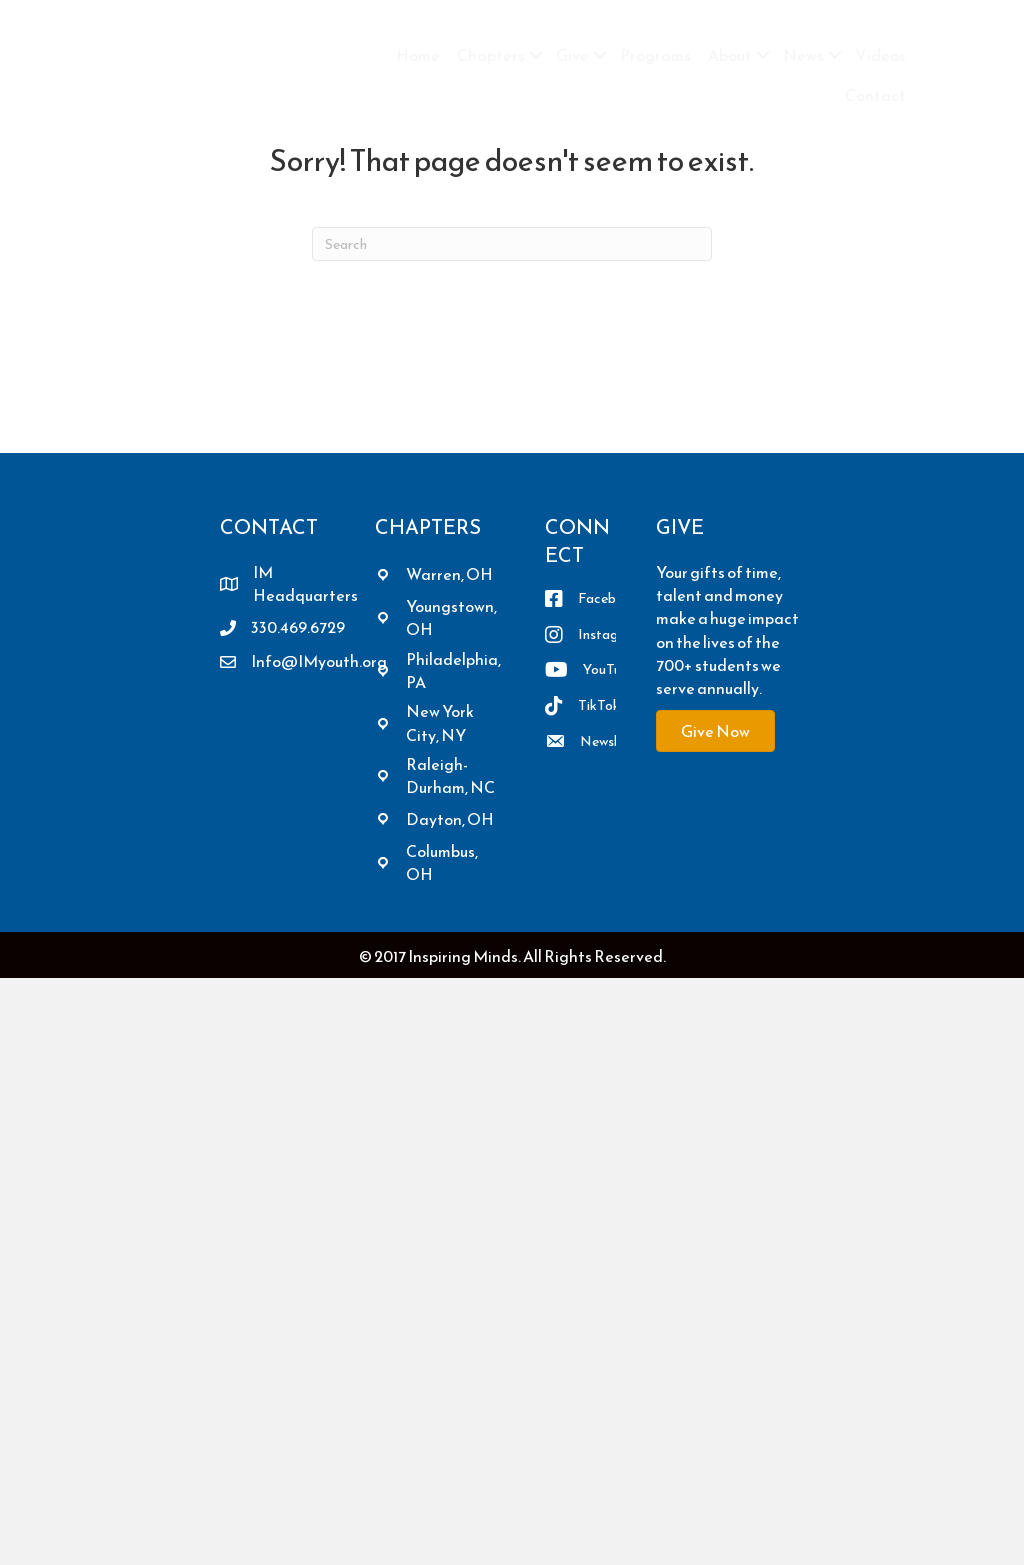 Image resolution: width=1024 pixels, height=1565 pixels. What do you see at coordinates (572, 55) in the screenshot?
I see `Give` at bounding box center [572, 55].